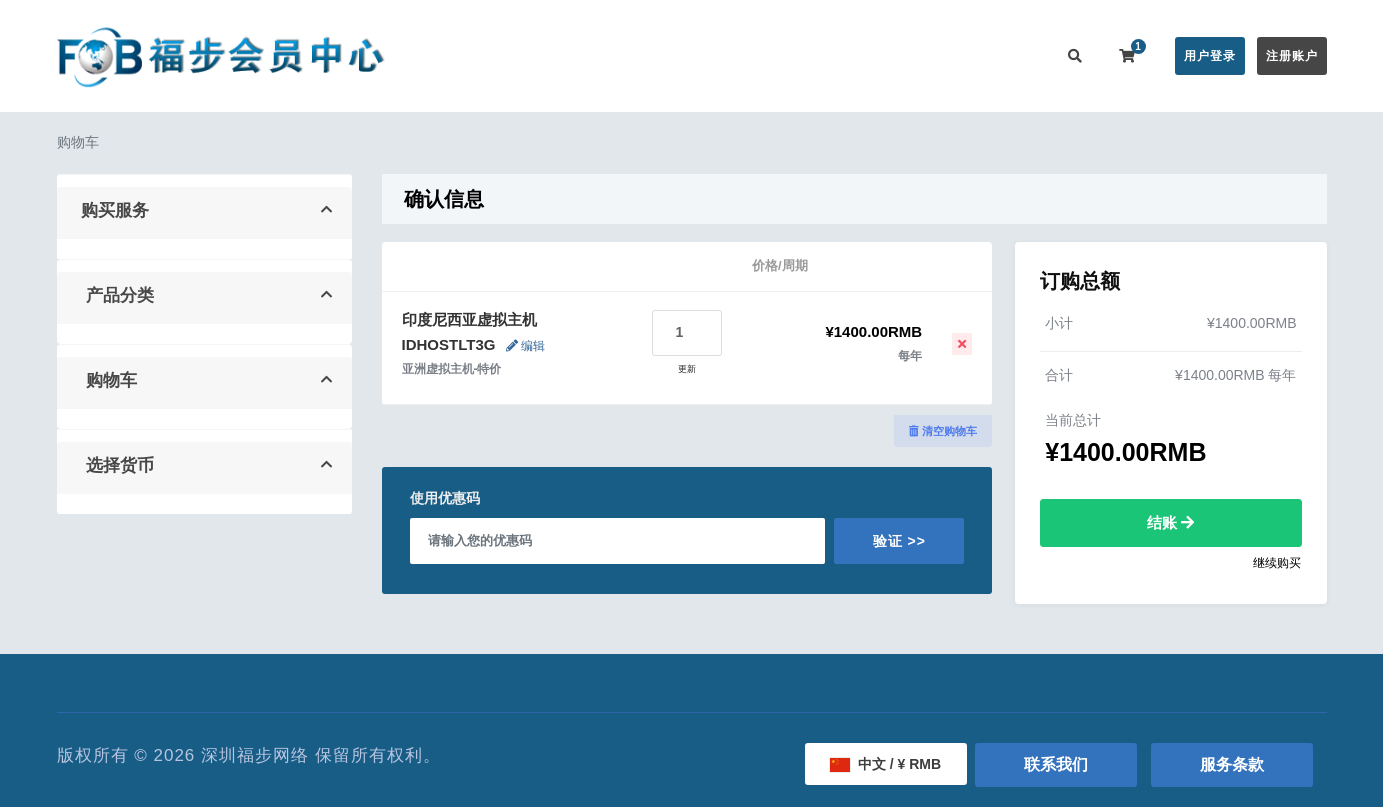 Image resolution: width=1383 pixels, height=807 pixels. What do you see at coordinates (899, 541) in the screenshot?
I see `验证 >>` at bounding box center [899, 541].